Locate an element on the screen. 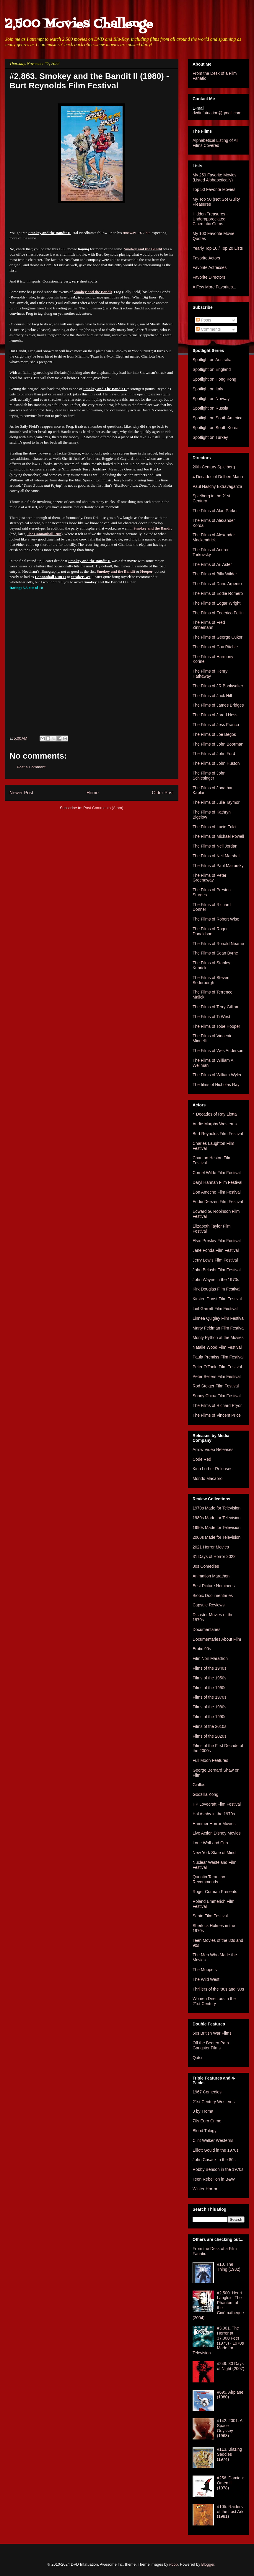 Image resolution: width=254 pixels, height=2576 pixels. Spotlight on South America is located at coordinates (217, 417).